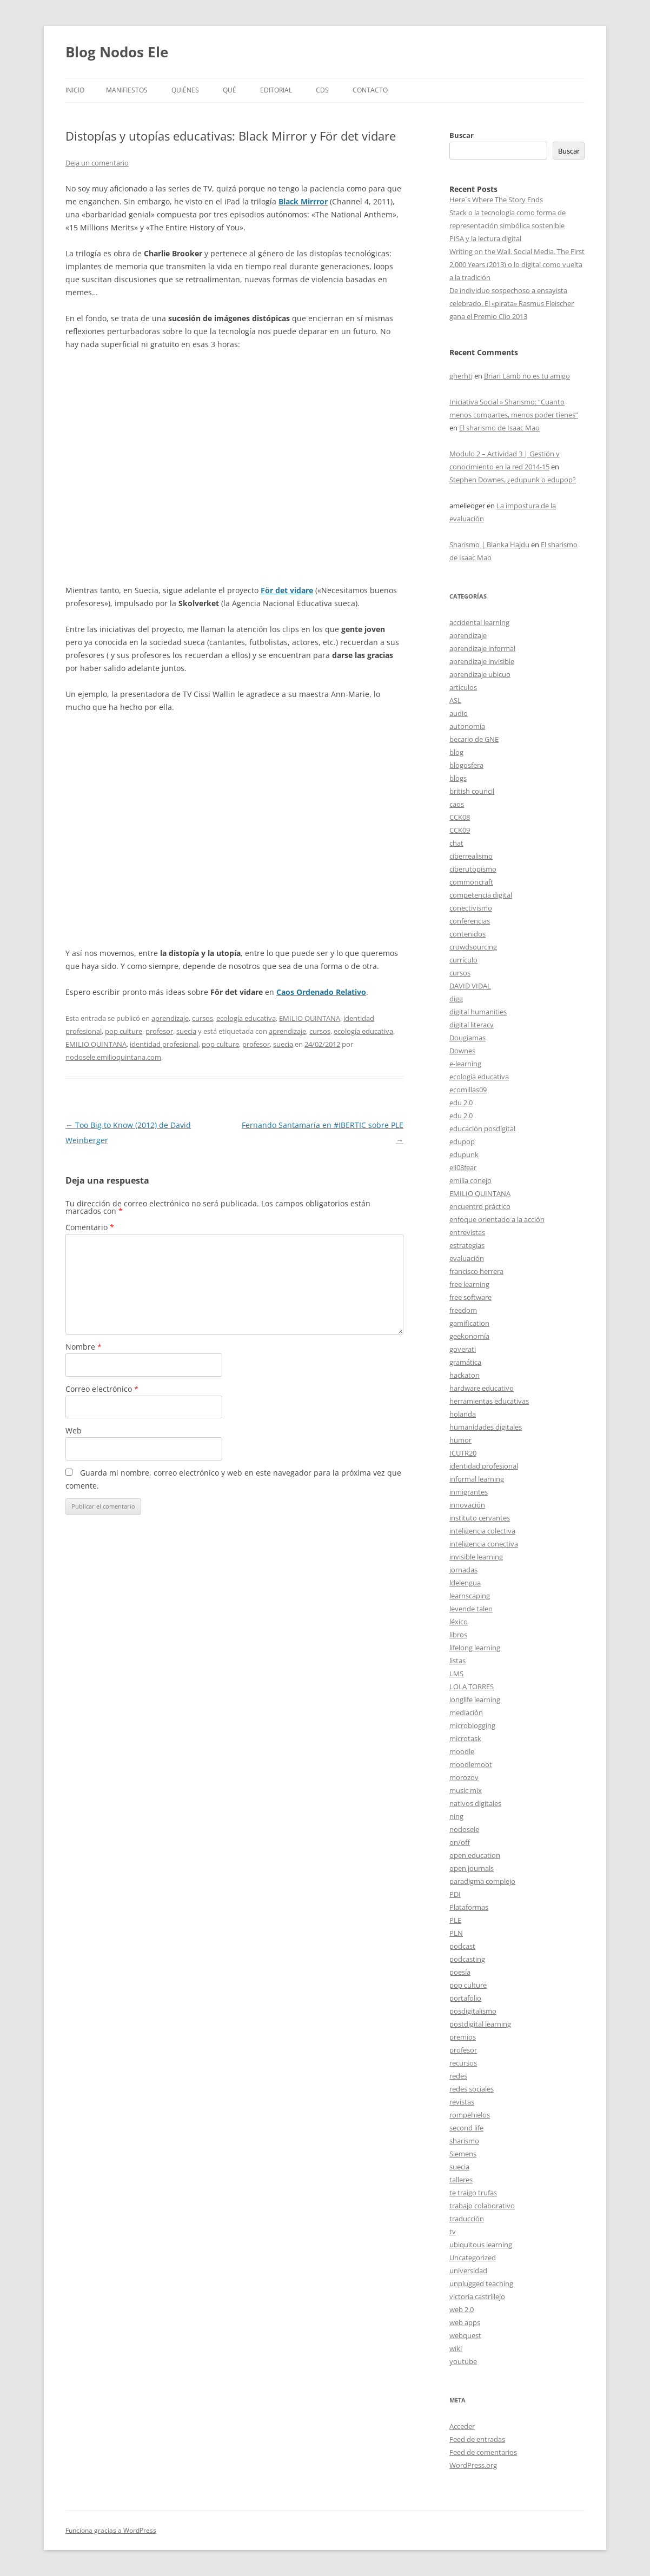 This screenshot has height=2576, width=650. Describe the element at coordinates (229, 90) in the screenshot. I see `Qué` at that location.